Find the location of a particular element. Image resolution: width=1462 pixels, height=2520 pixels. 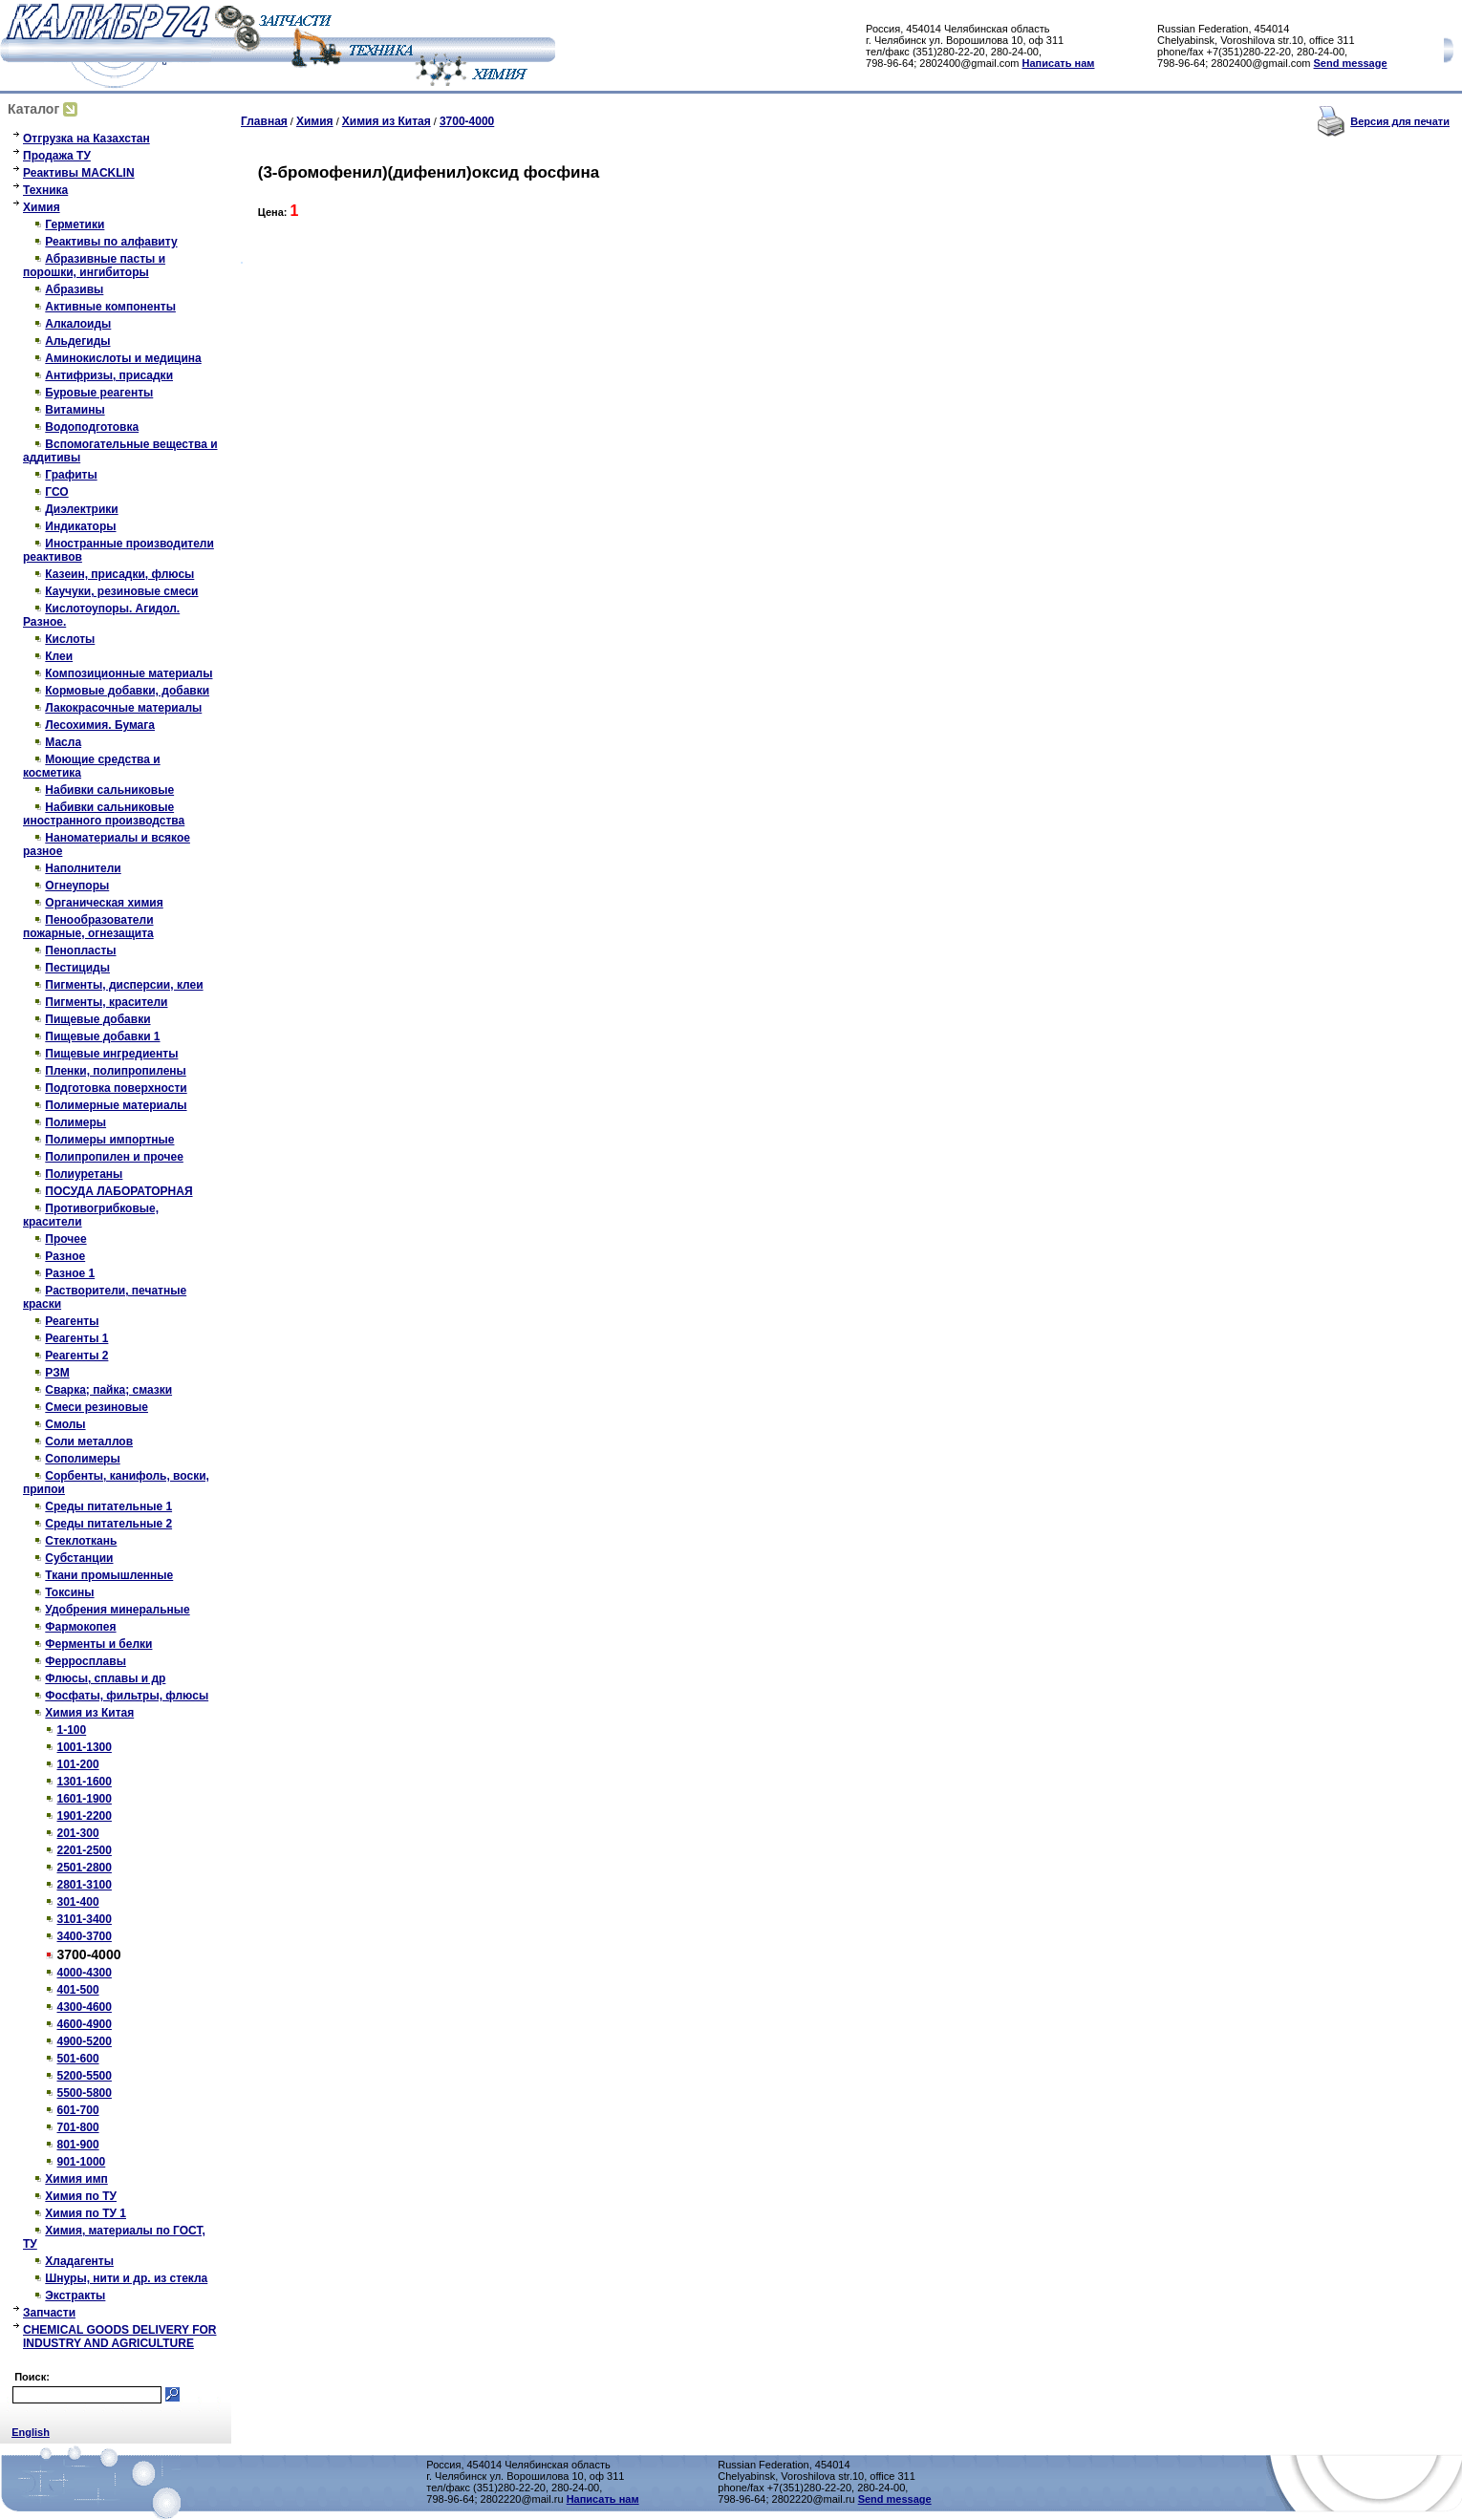

Полипропилен и прочее is located at coordinates (114, 1157).